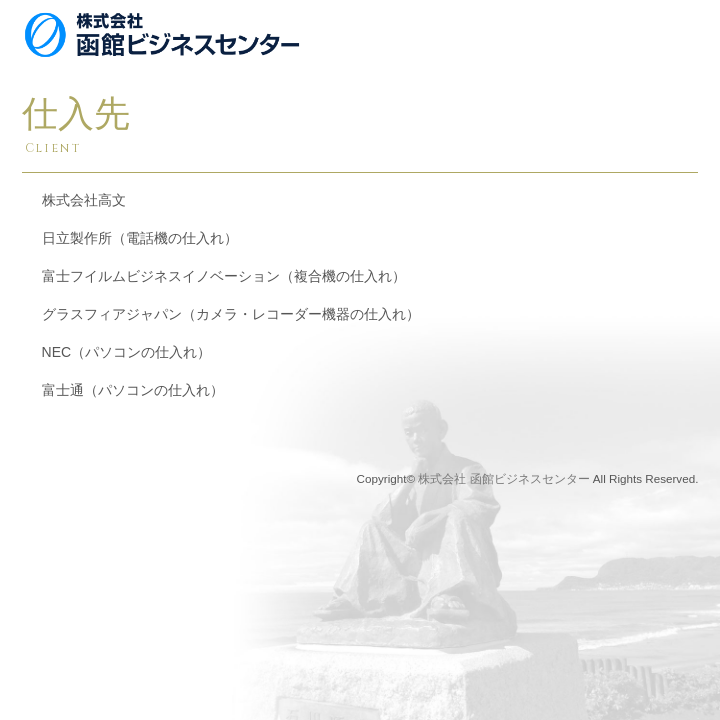 Image resolution: width=720 pixels, height=720 pixels. I want to click on 株式会社 函館ビジネスセンター, so click(503, 478).